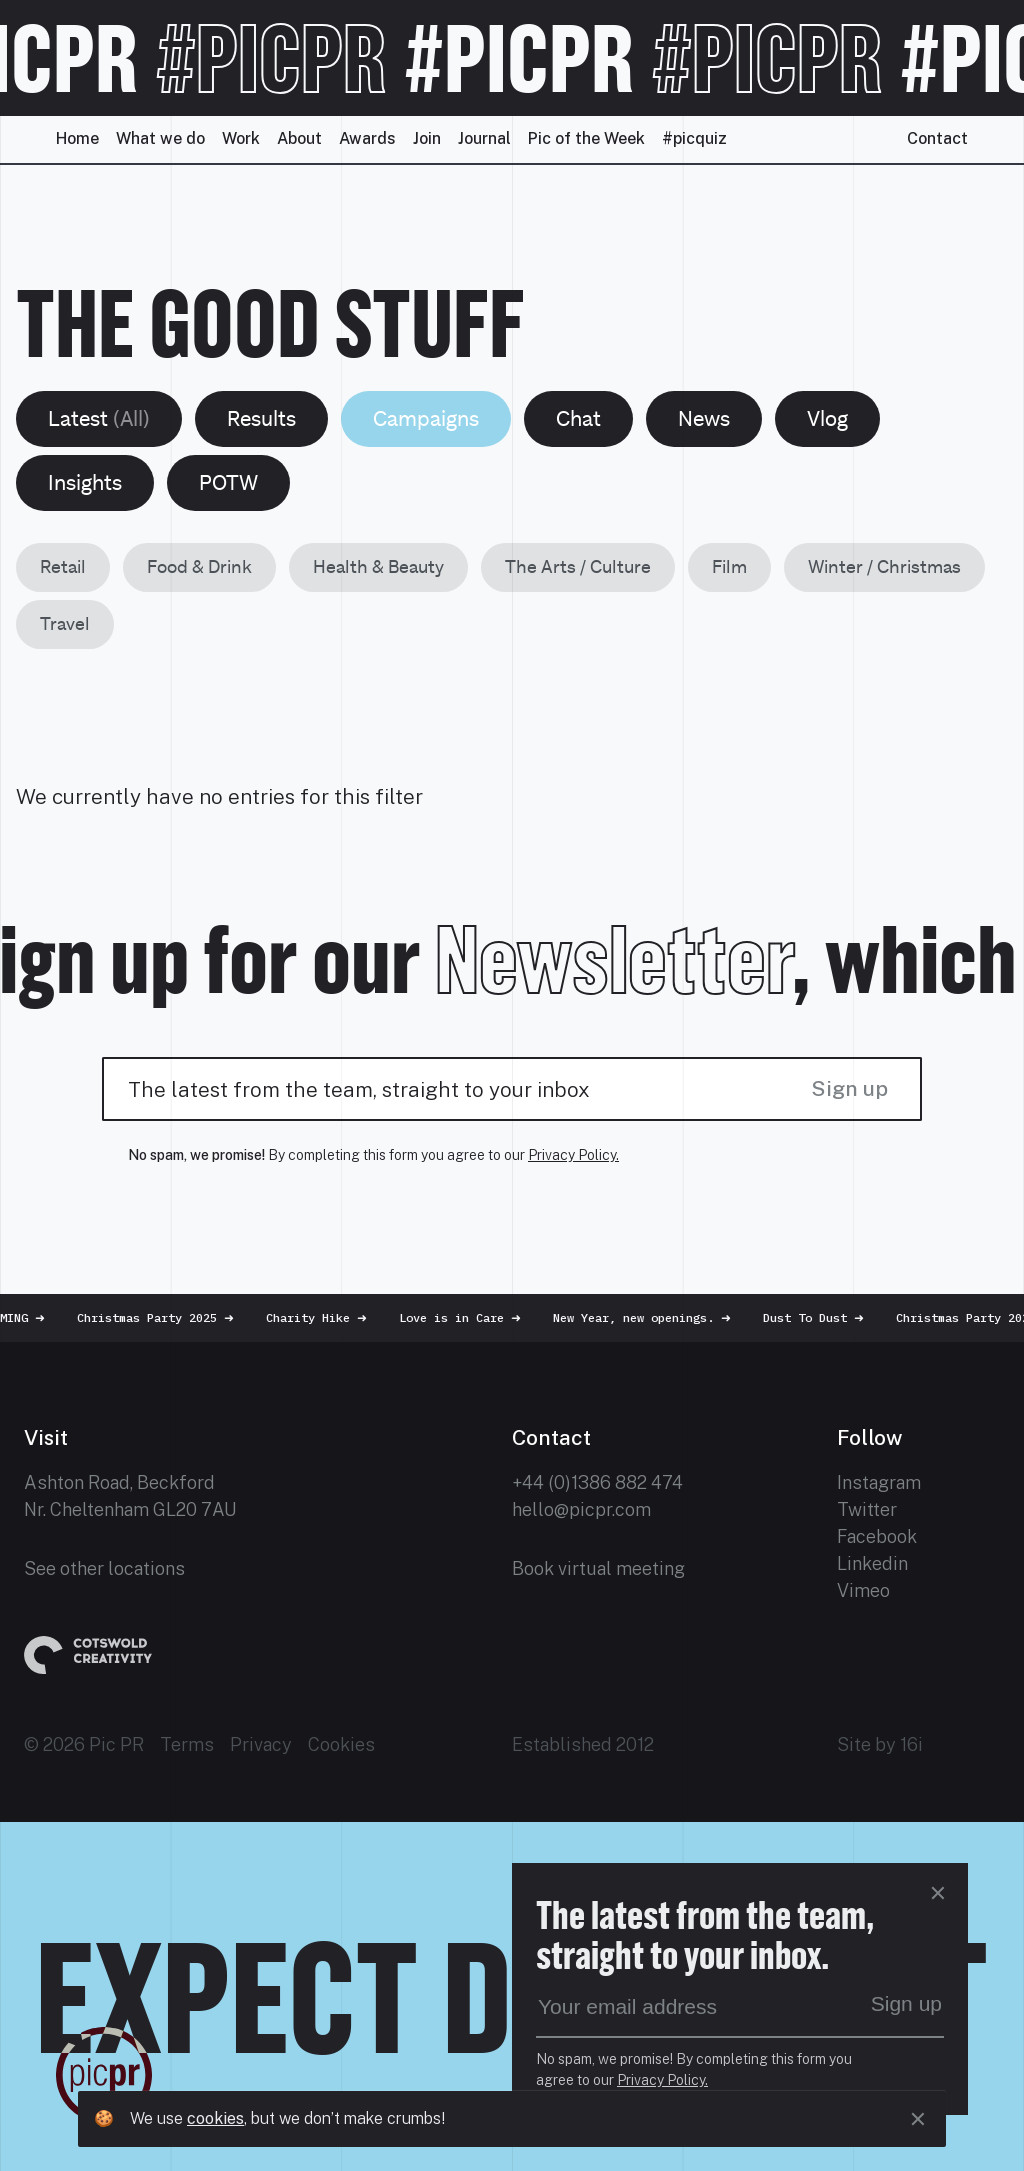 The image size is (1024, 2171). What do you see at coordinates (581, 1509) in the screenshot?
I see `hello@picpr.com` at bounding box center [581, 1509].